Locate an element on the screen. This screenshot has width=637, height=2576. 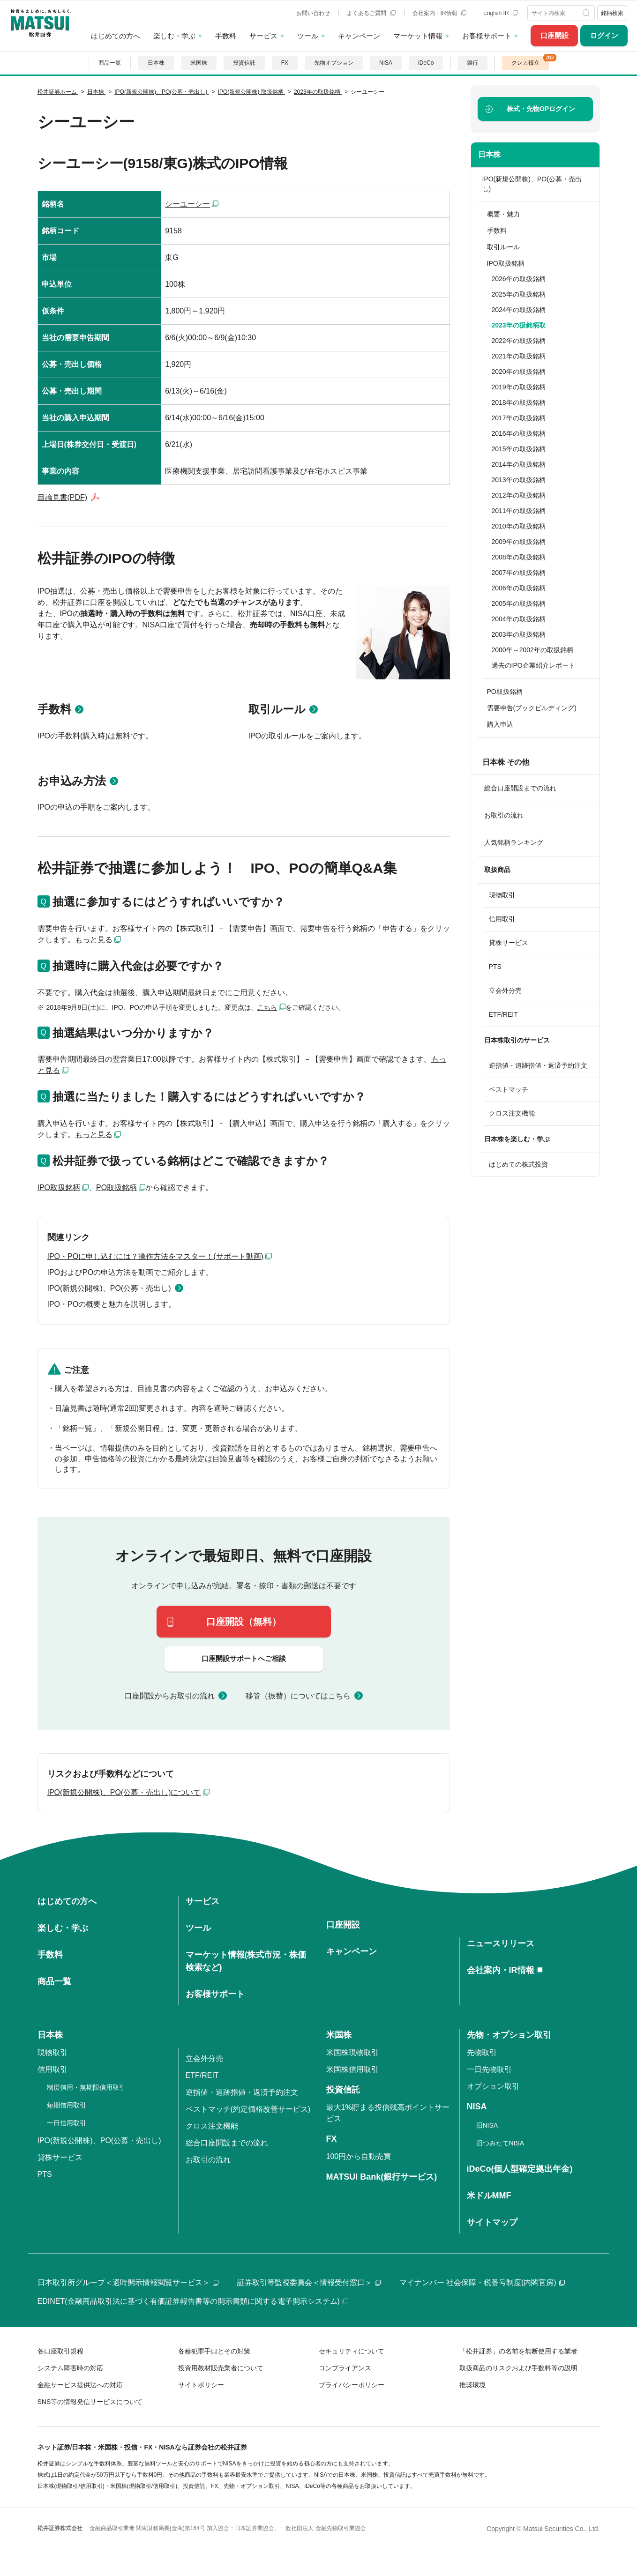
逆指値・追跡指値・返済予約注文 is located at coordinates (538, 1065).